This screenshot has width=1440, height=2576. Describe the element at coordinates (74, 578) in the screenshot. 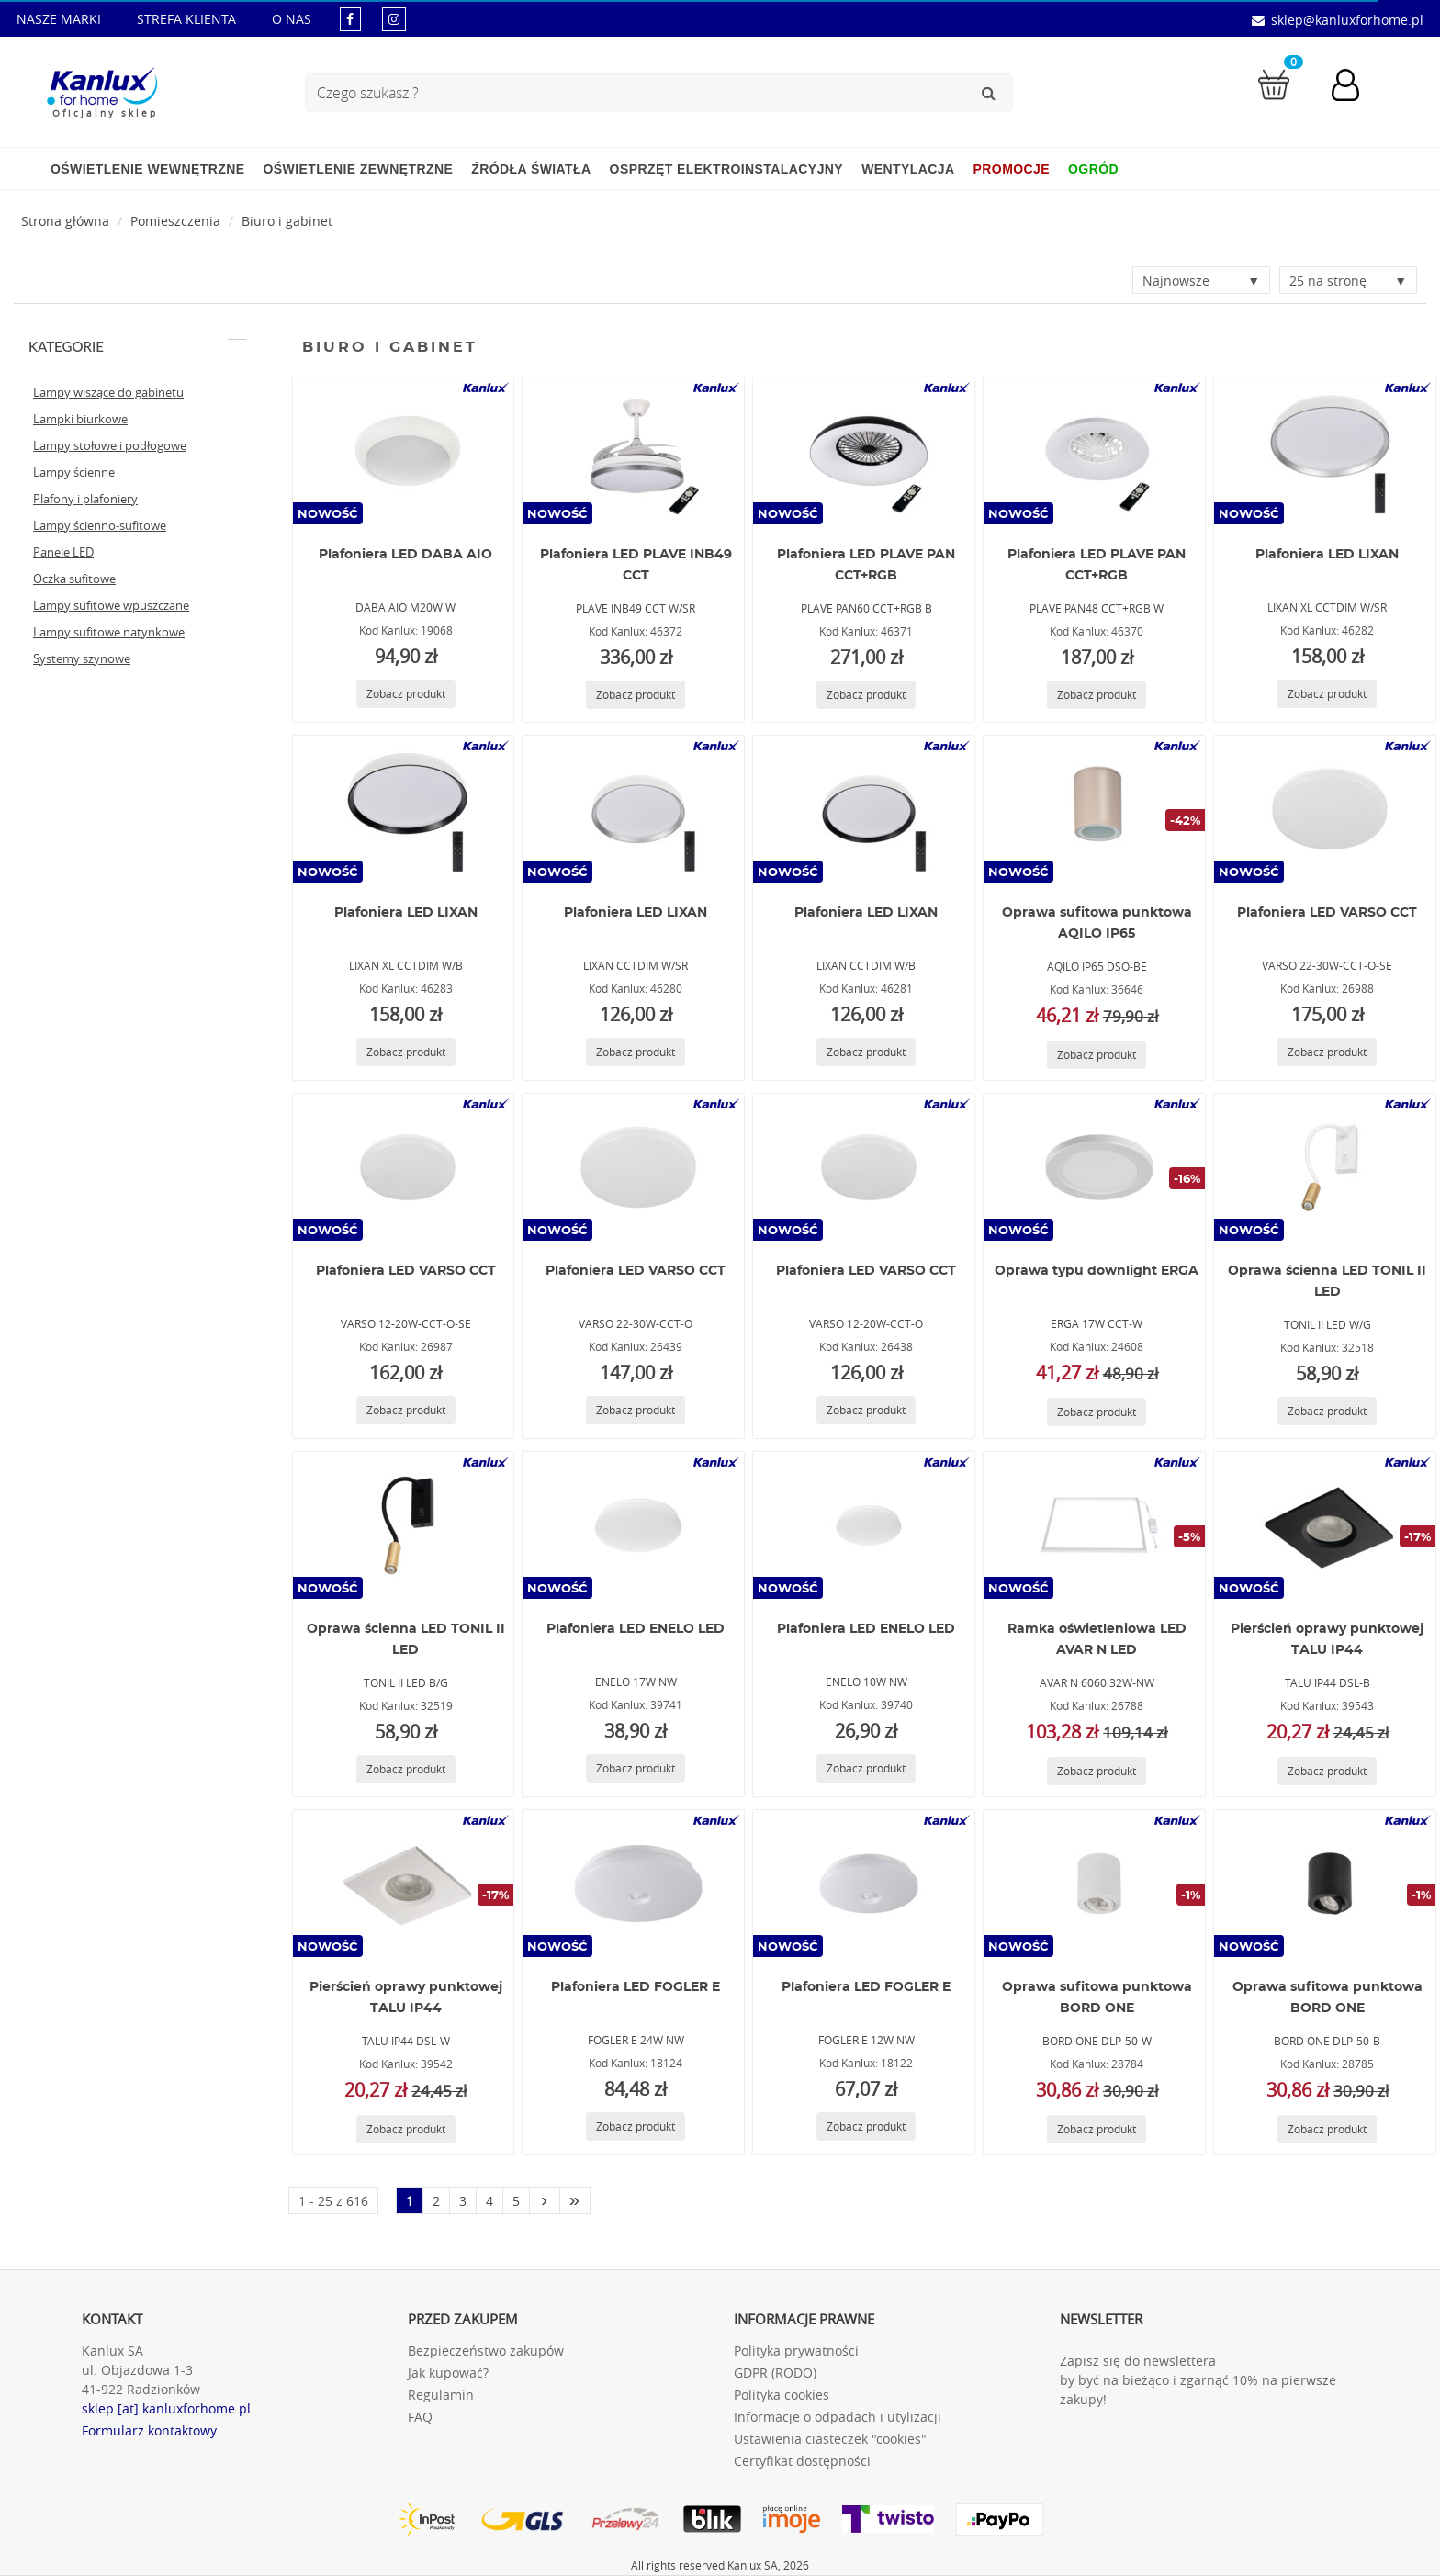

I see `Oczka sufitowe` at that location.